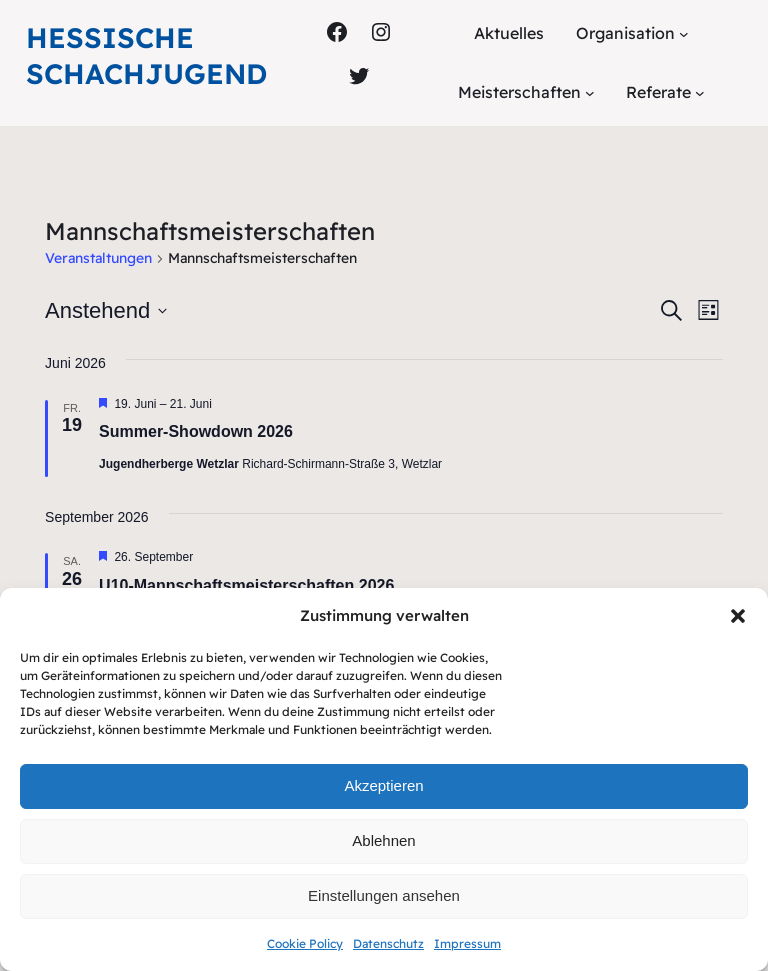 This screenshot has width=768, height=971. What do you see at coordinates (738, 616) in the screenshot?
I see `[button]` at bounding box center [738, 616].